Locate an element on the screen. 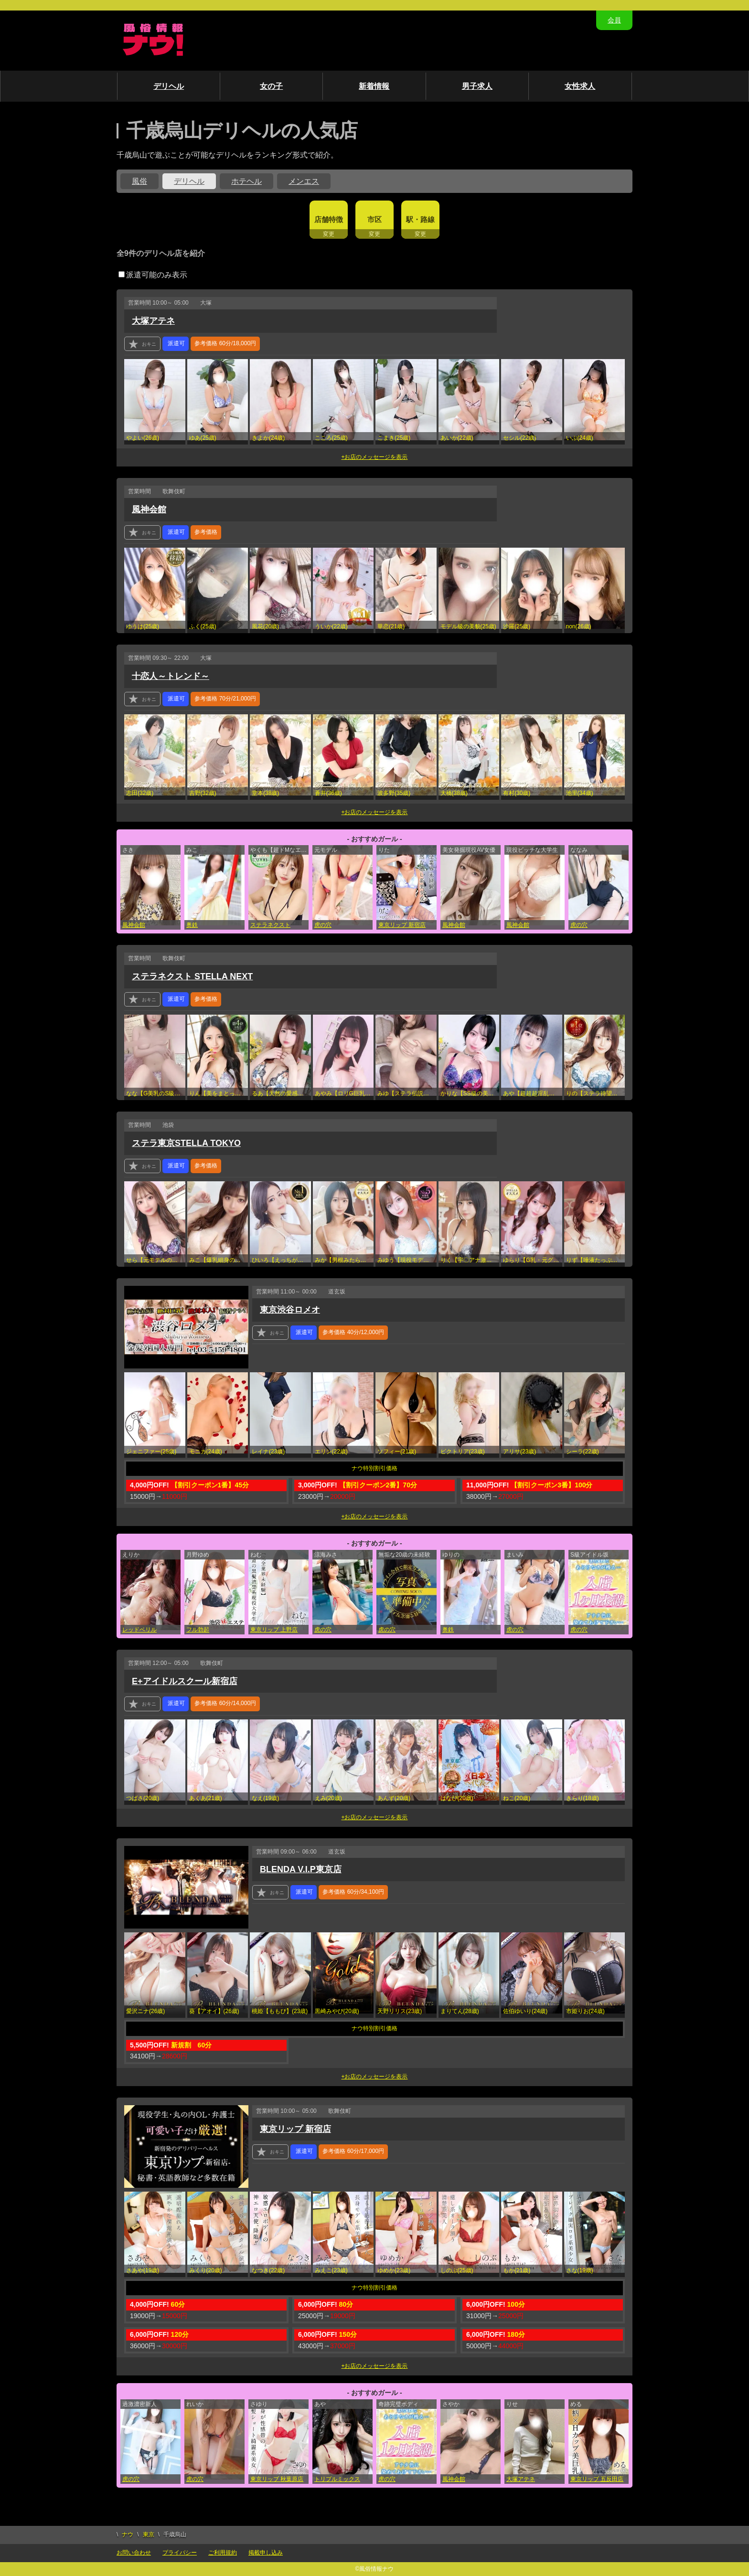 The image size is (749, 2576). メンエス is located at coordinates (304, 181).